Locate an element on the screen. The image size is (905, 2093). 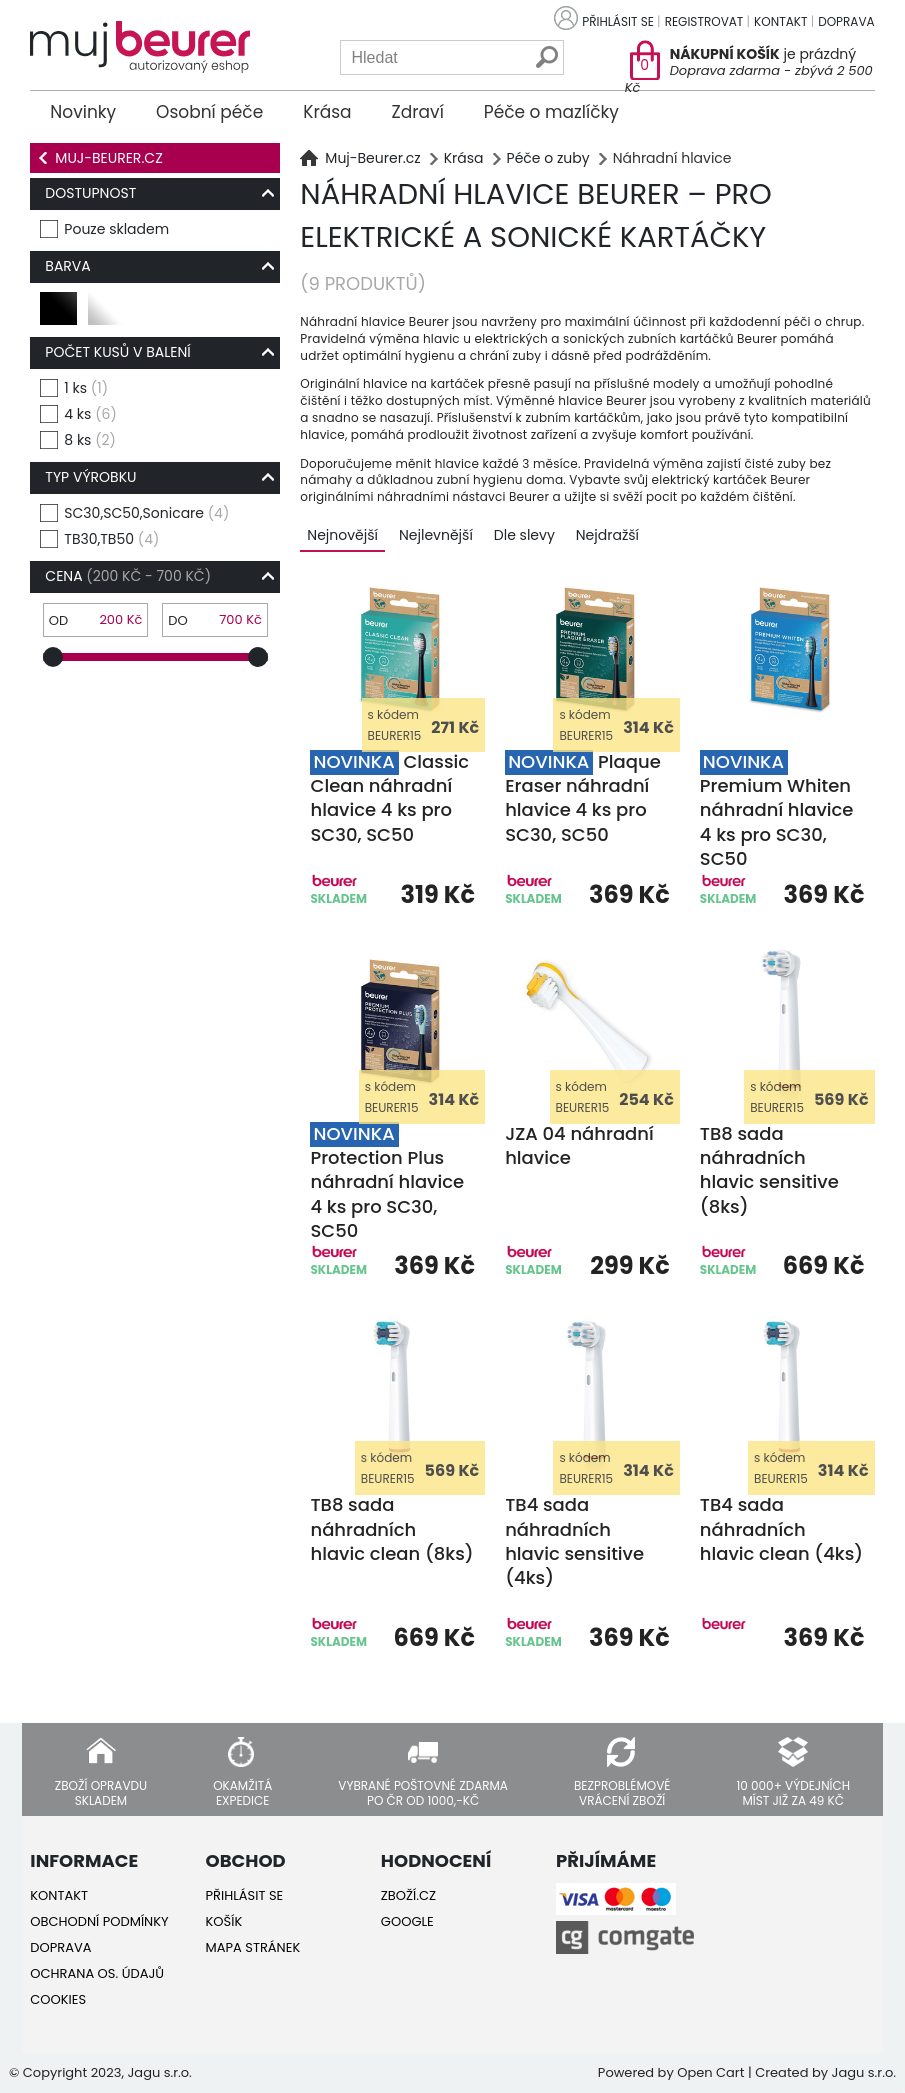
Cookies is located at coordinates (58, 1999).